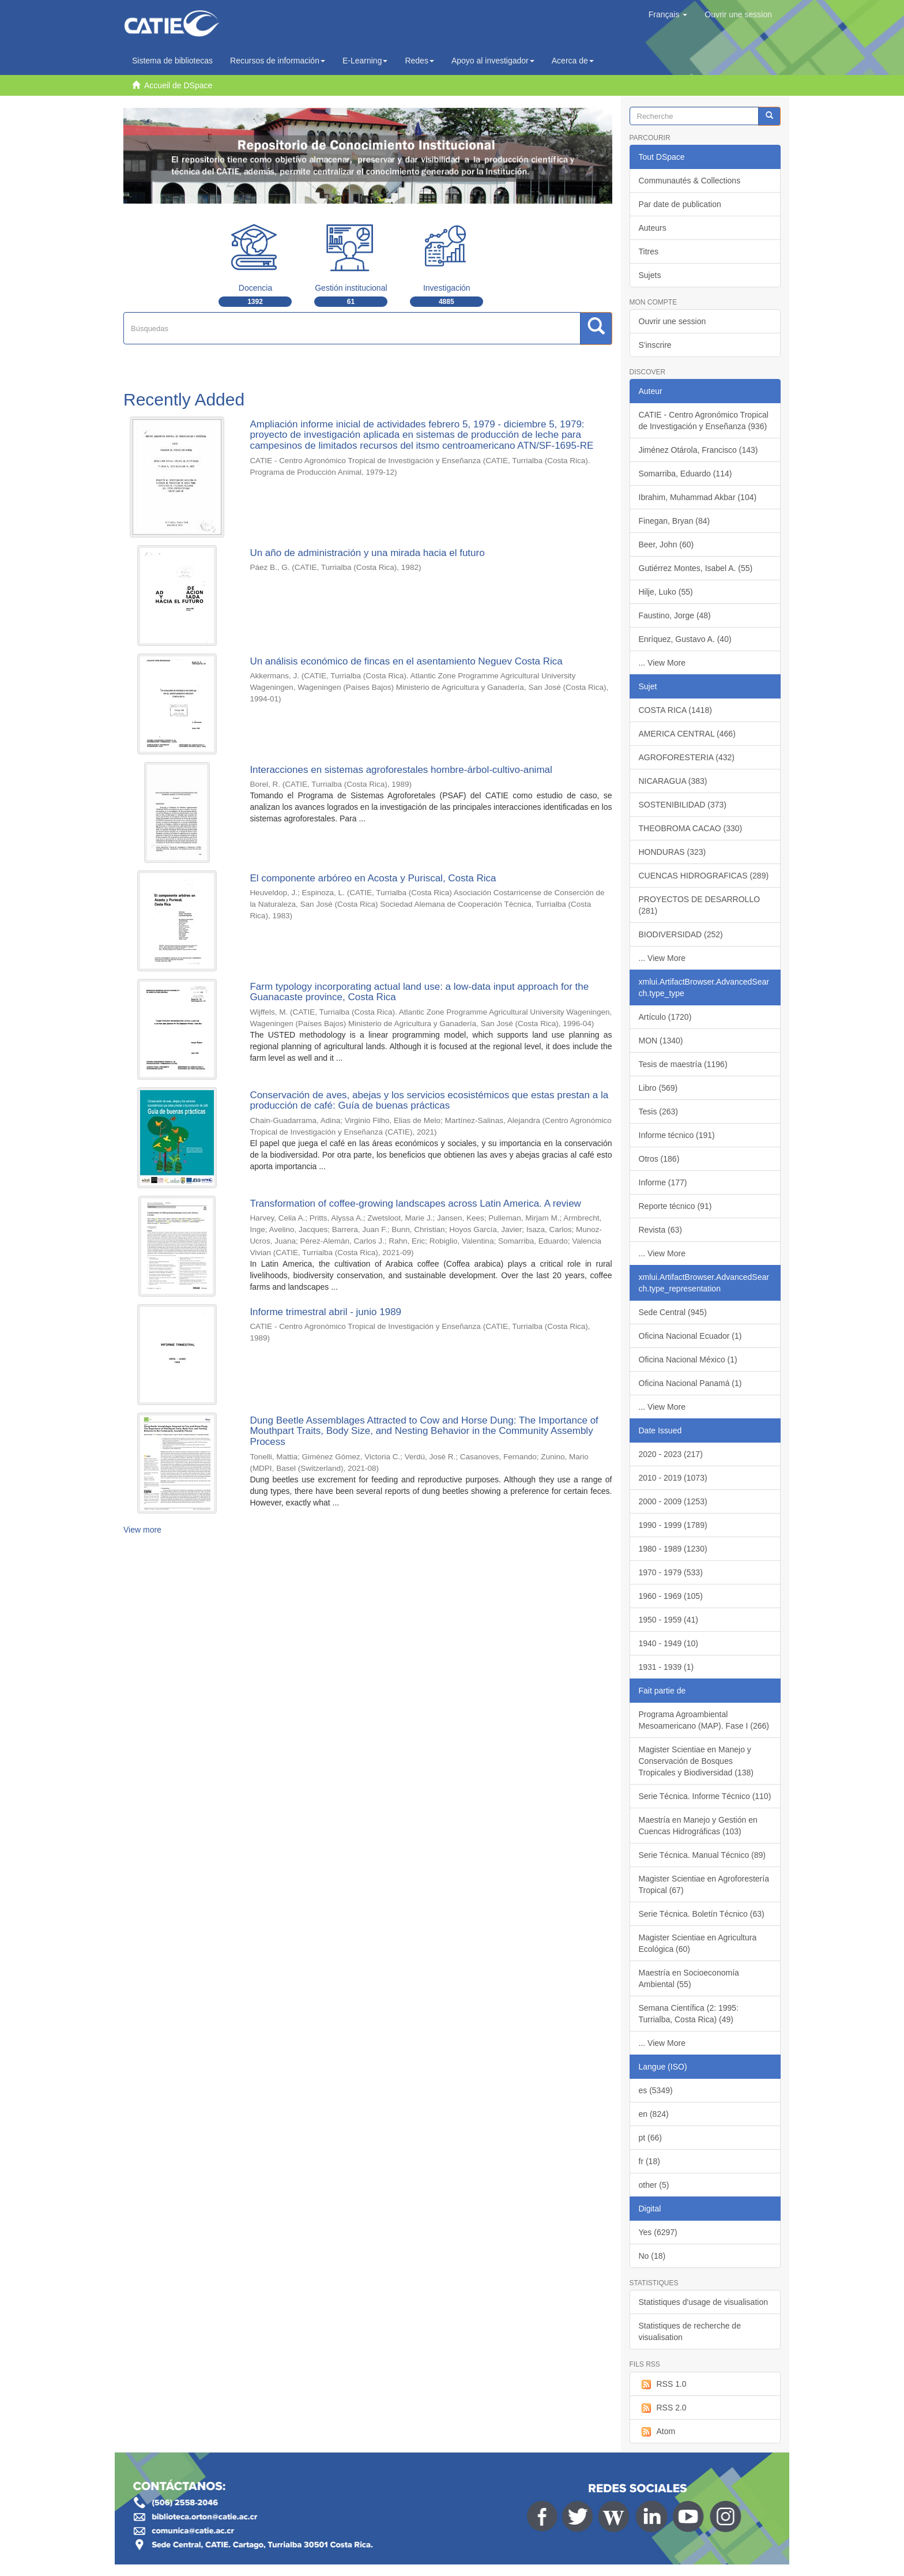  What do you see at coordinates (672, 321) in the screenshot?
I see `Ouvrir une session` at bounding box center [672, 321].